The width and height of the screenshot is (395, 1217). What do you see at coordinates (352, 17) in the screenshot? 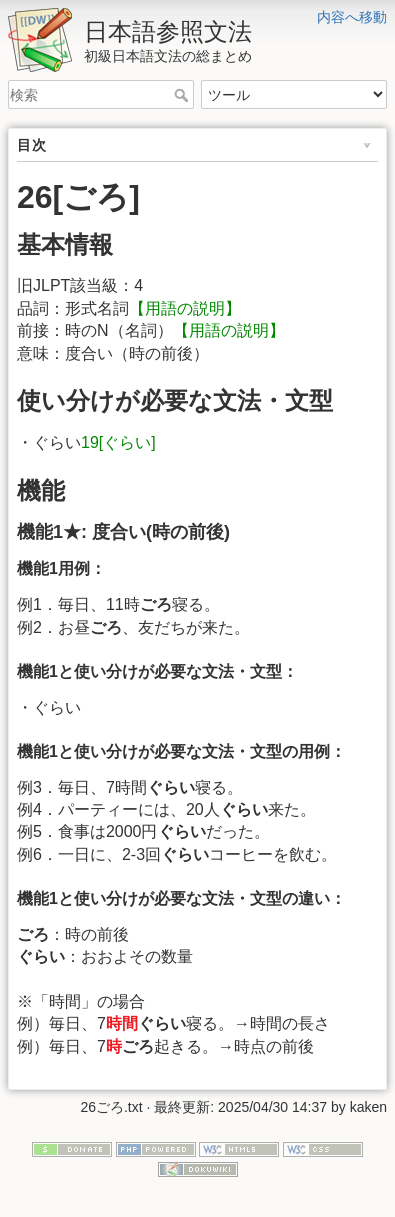
I see `内容へ移動` at bounding box center [352, 17].